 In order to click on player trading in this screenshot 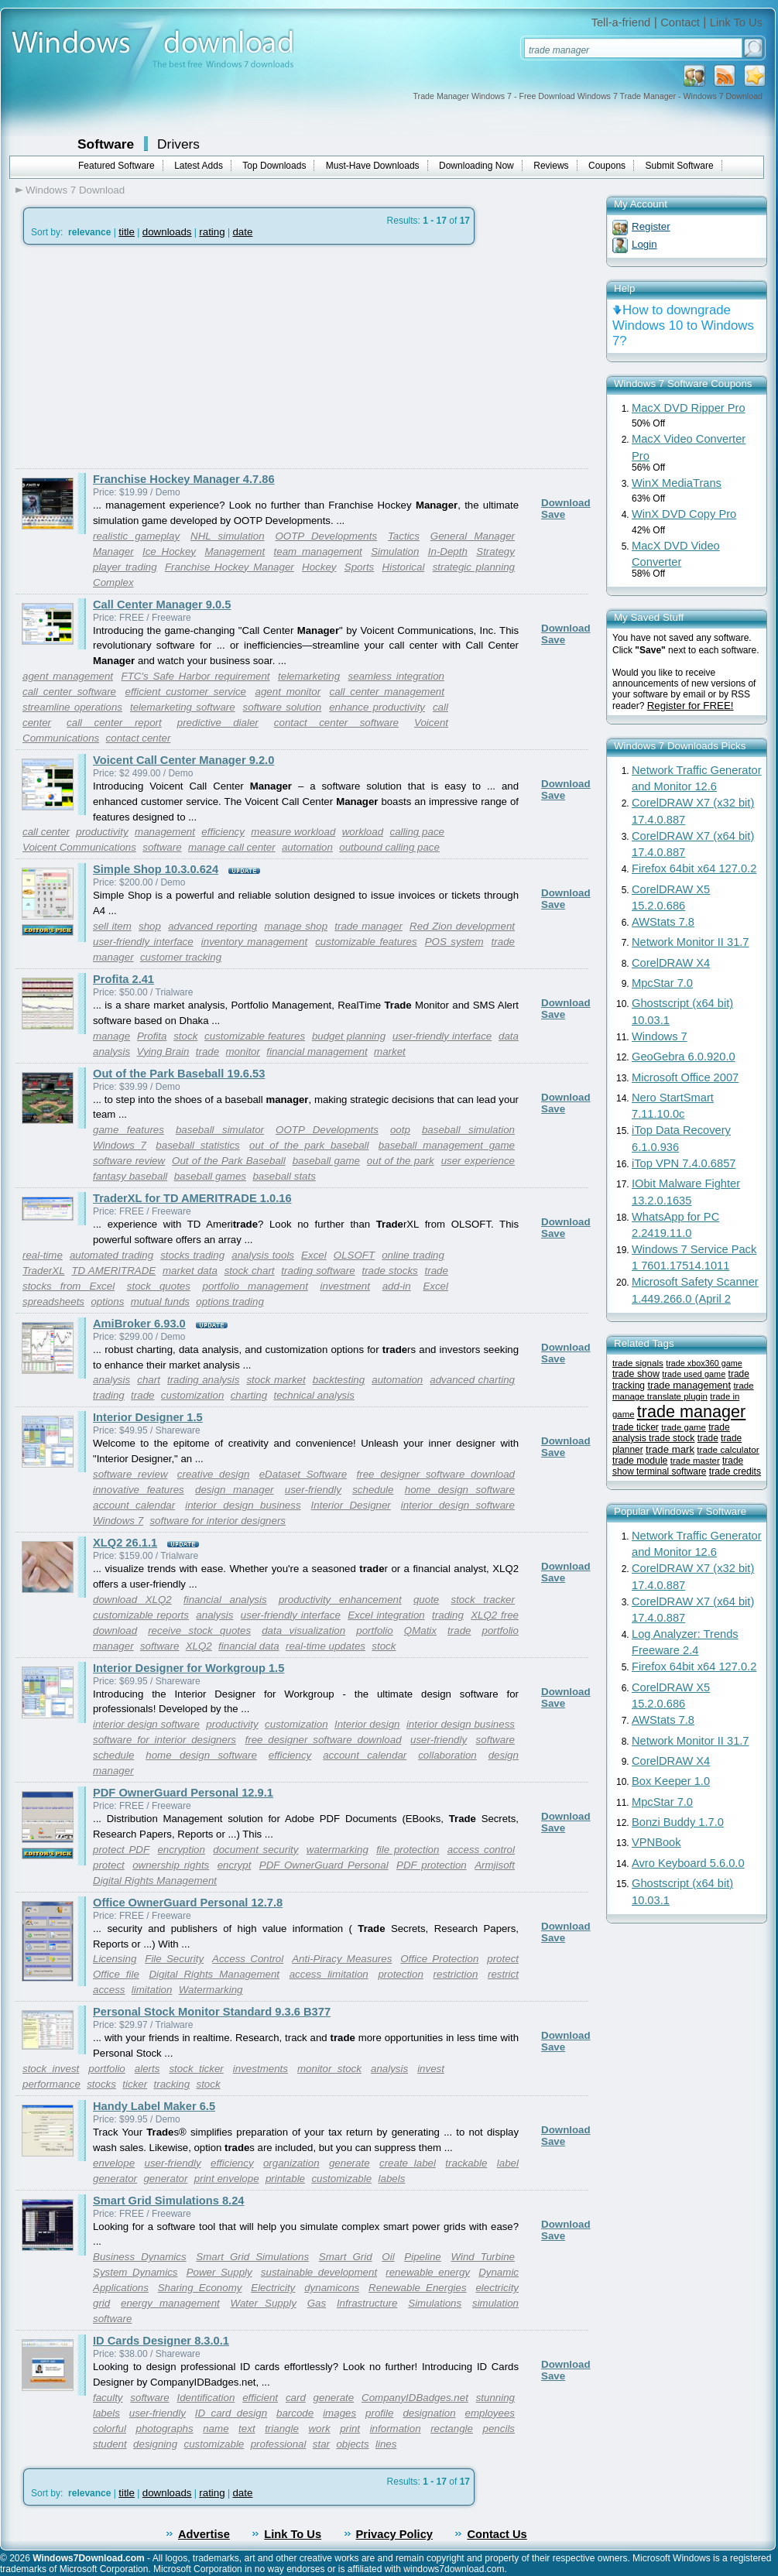, I will do `click(125, 567)`.